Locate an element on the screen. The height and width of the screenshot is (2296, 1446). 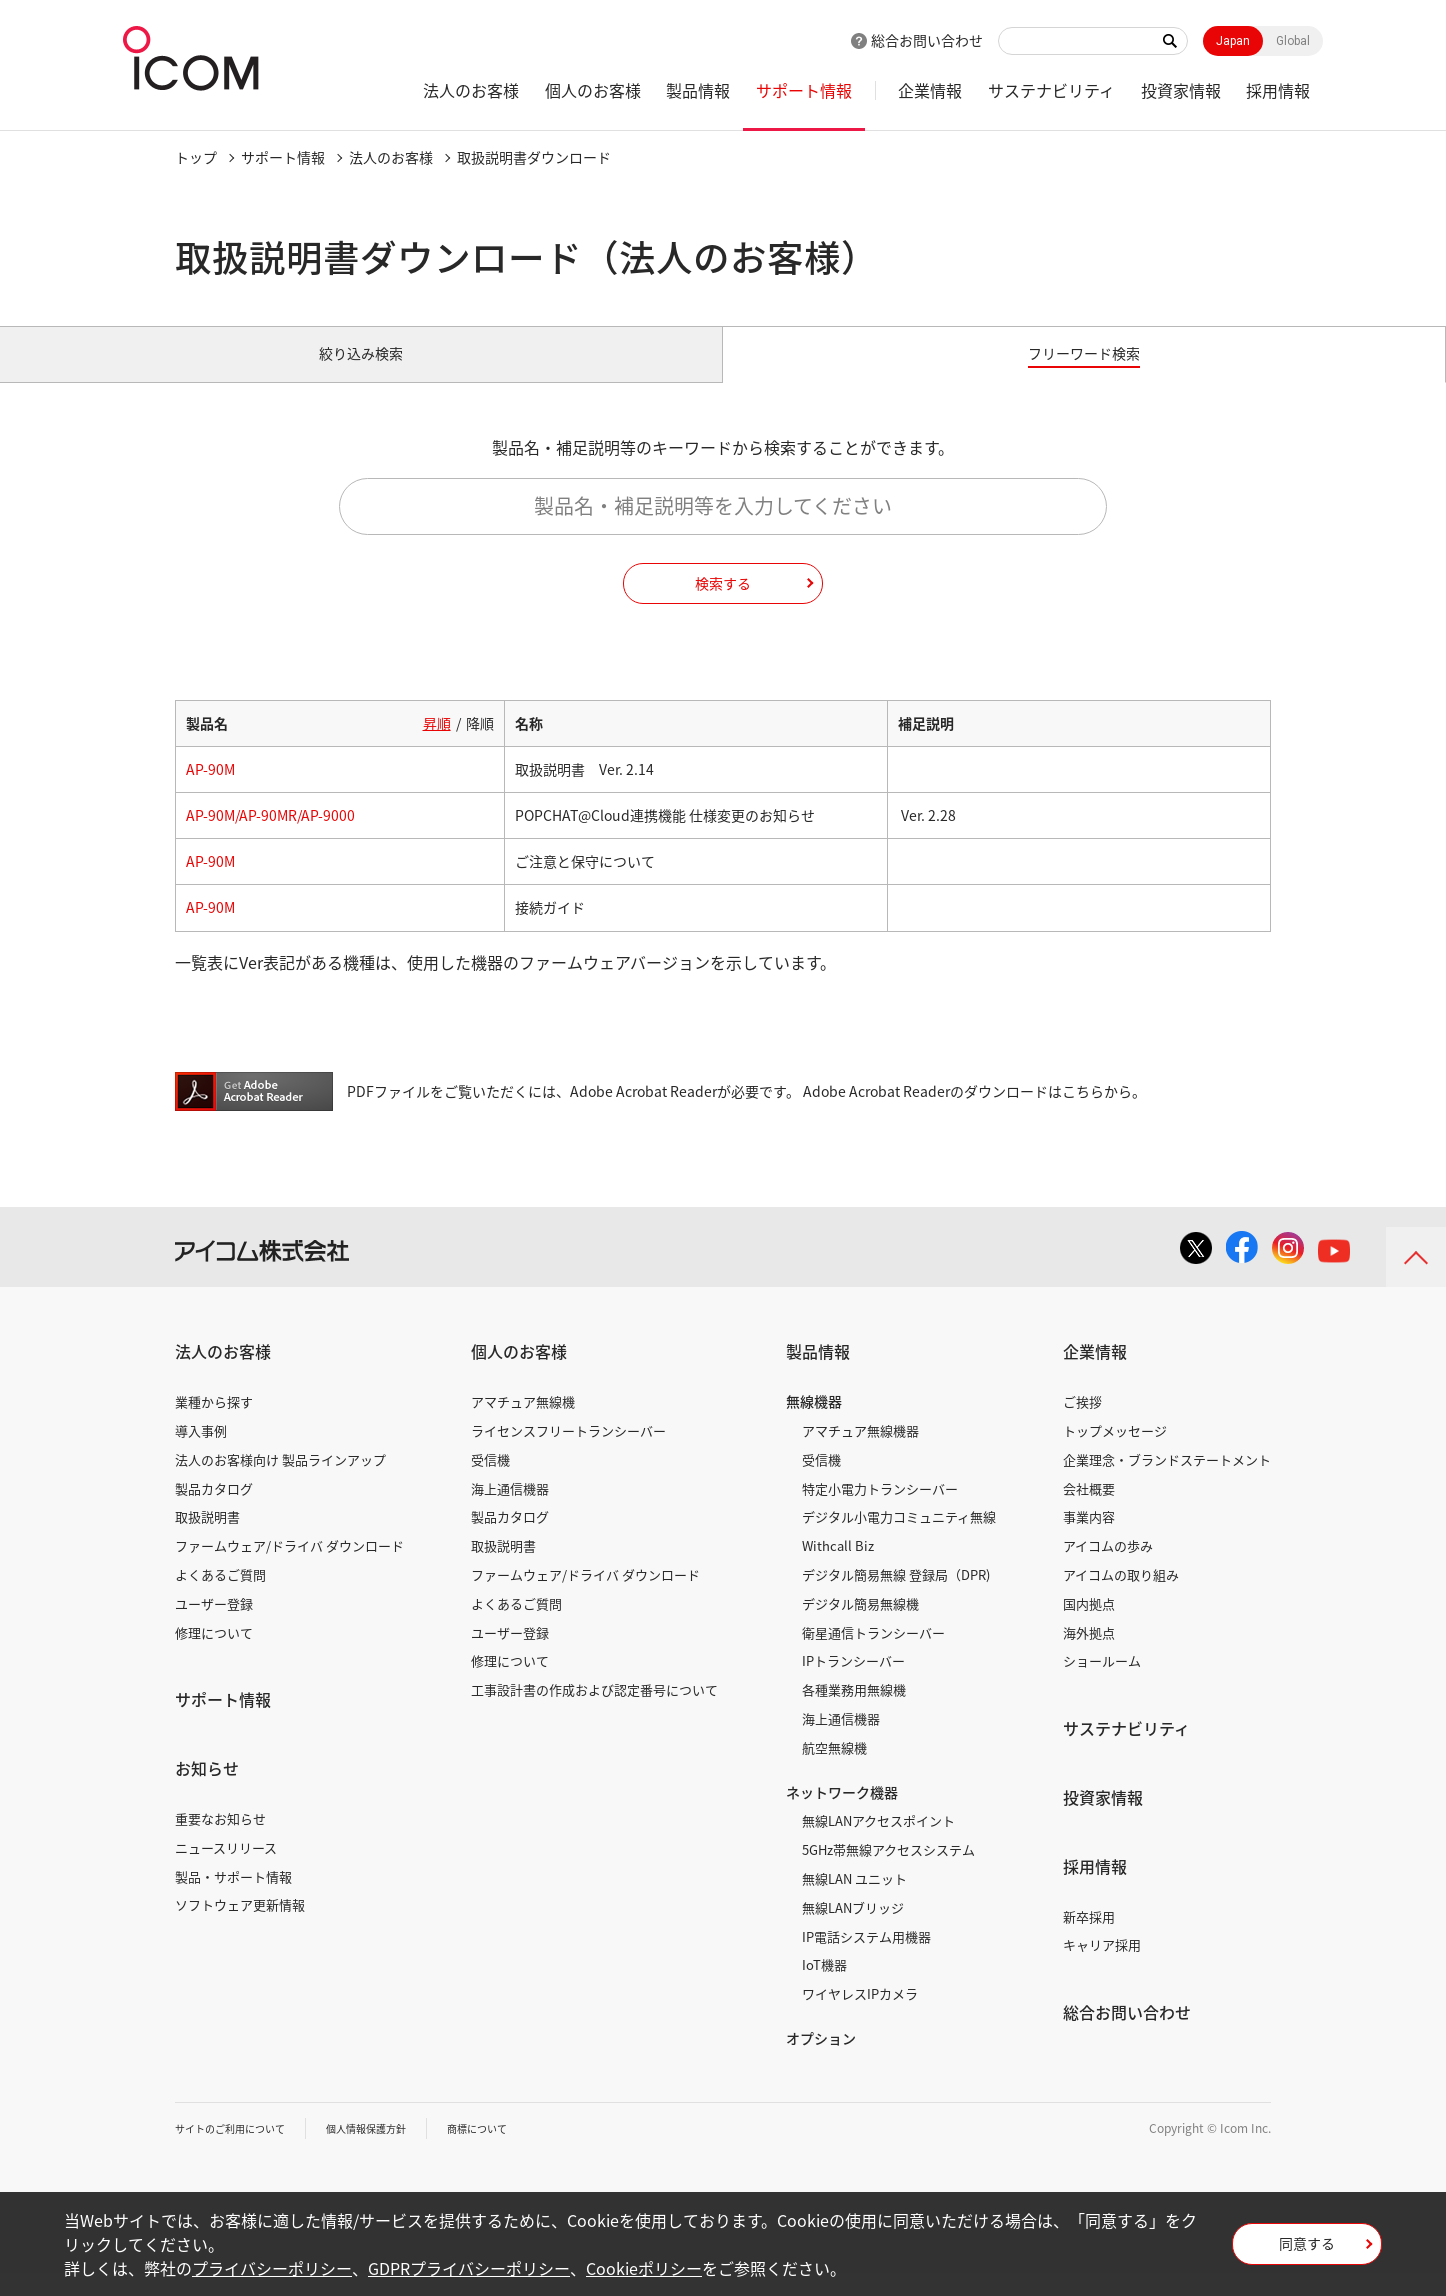
IP電話システム用機器 is located at coordinates (866, 1958).